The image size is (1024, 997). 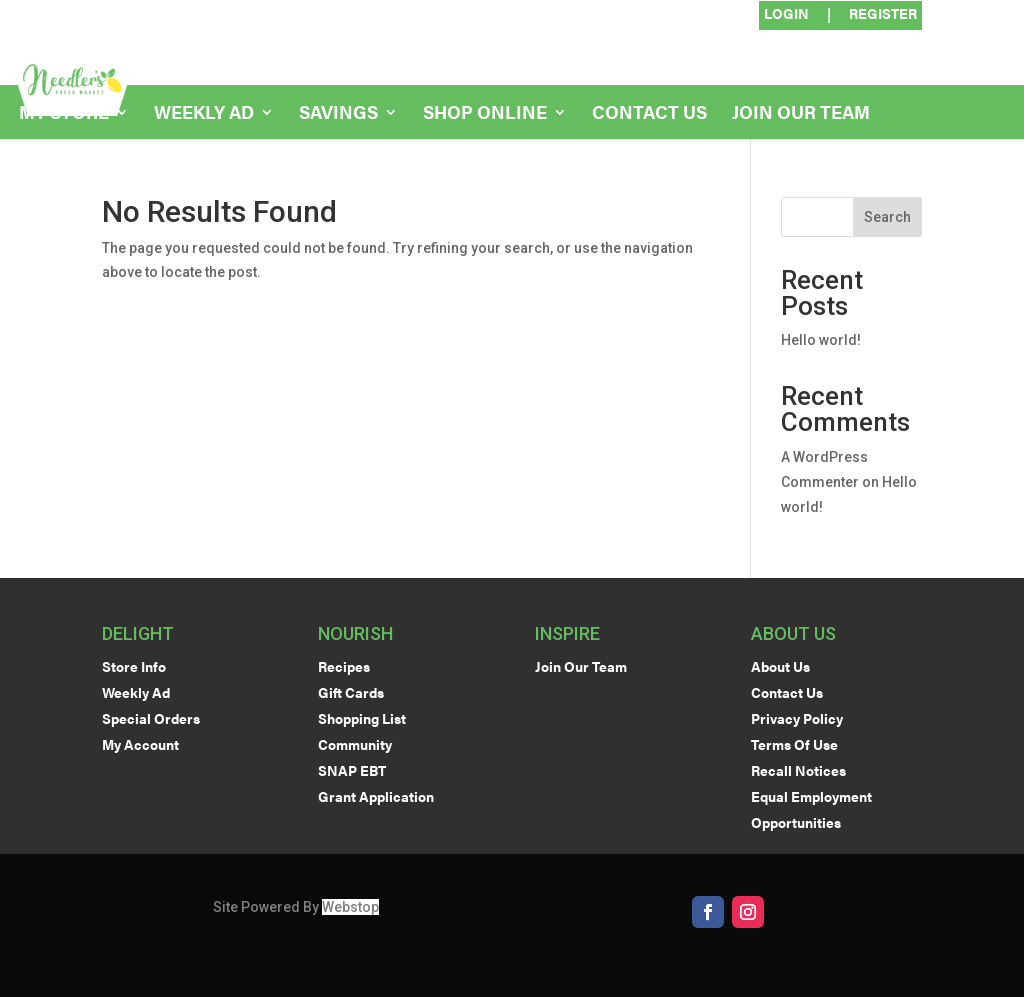 I want to click on Search, so click(x=887, y=217).